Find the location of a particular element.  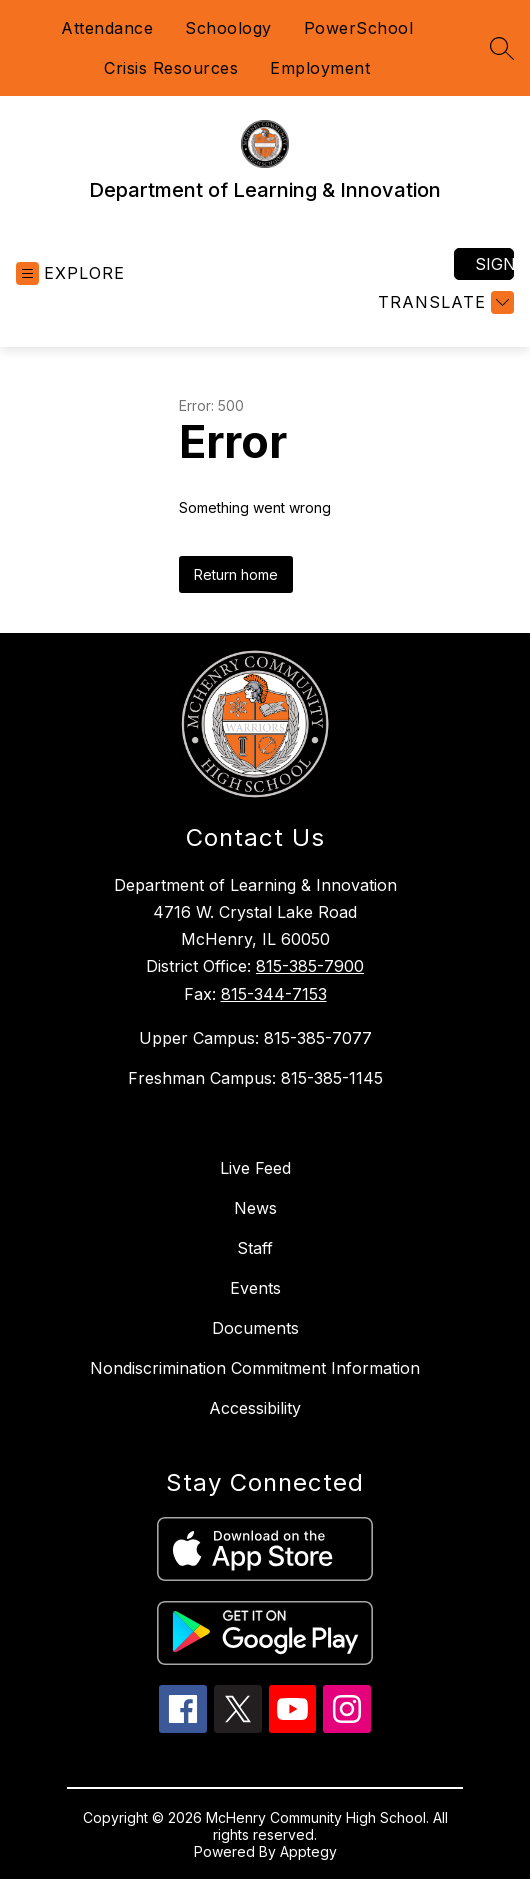

Freshman Campus: 815-385-1145 is located at coordinates (255, 1078).